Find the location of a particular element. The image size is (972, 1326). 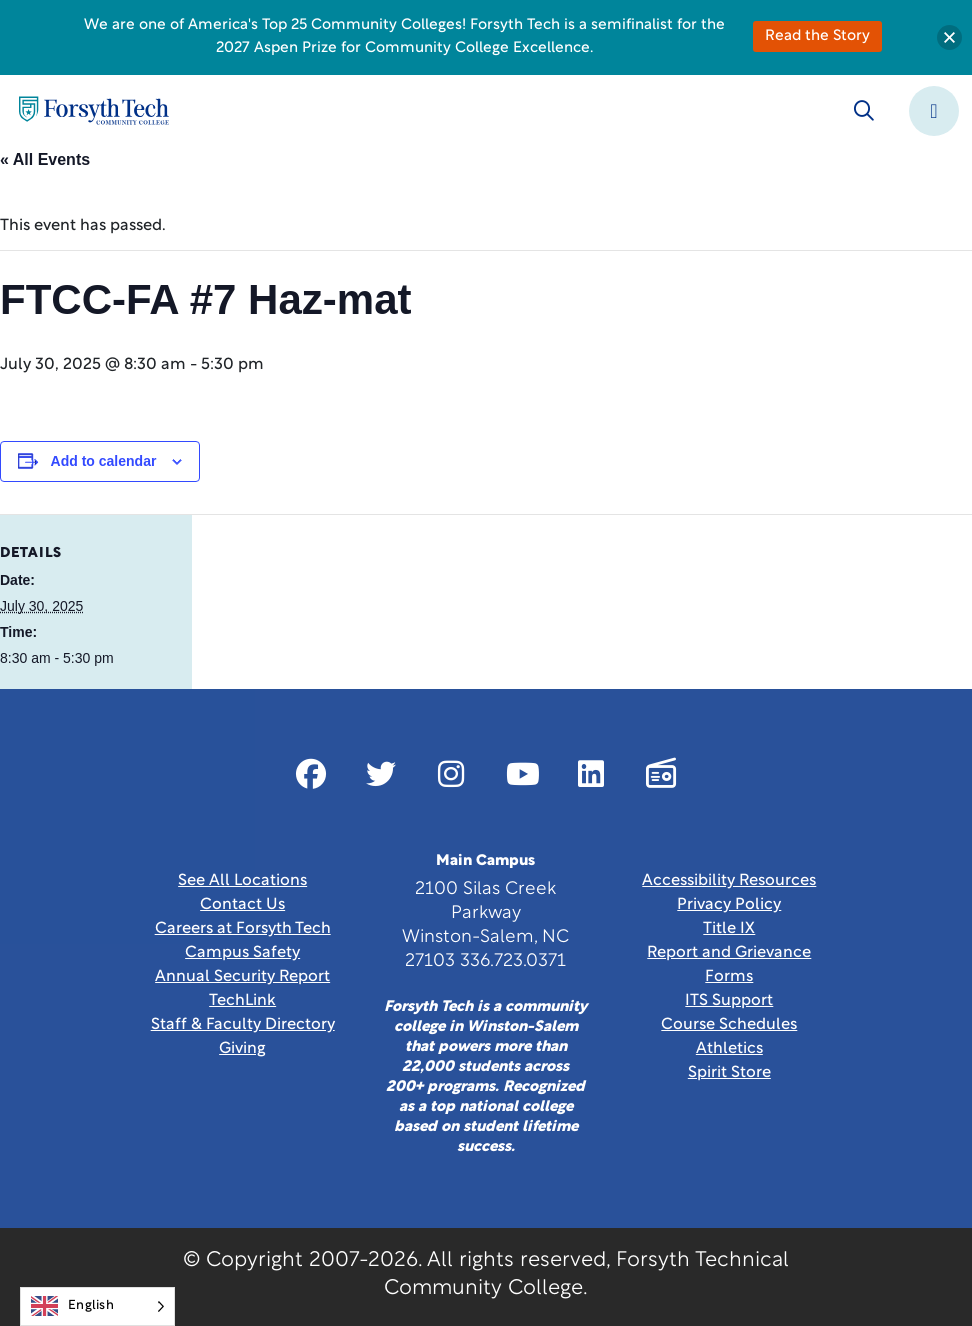

Read the Story is located at coordinates (817, 36).